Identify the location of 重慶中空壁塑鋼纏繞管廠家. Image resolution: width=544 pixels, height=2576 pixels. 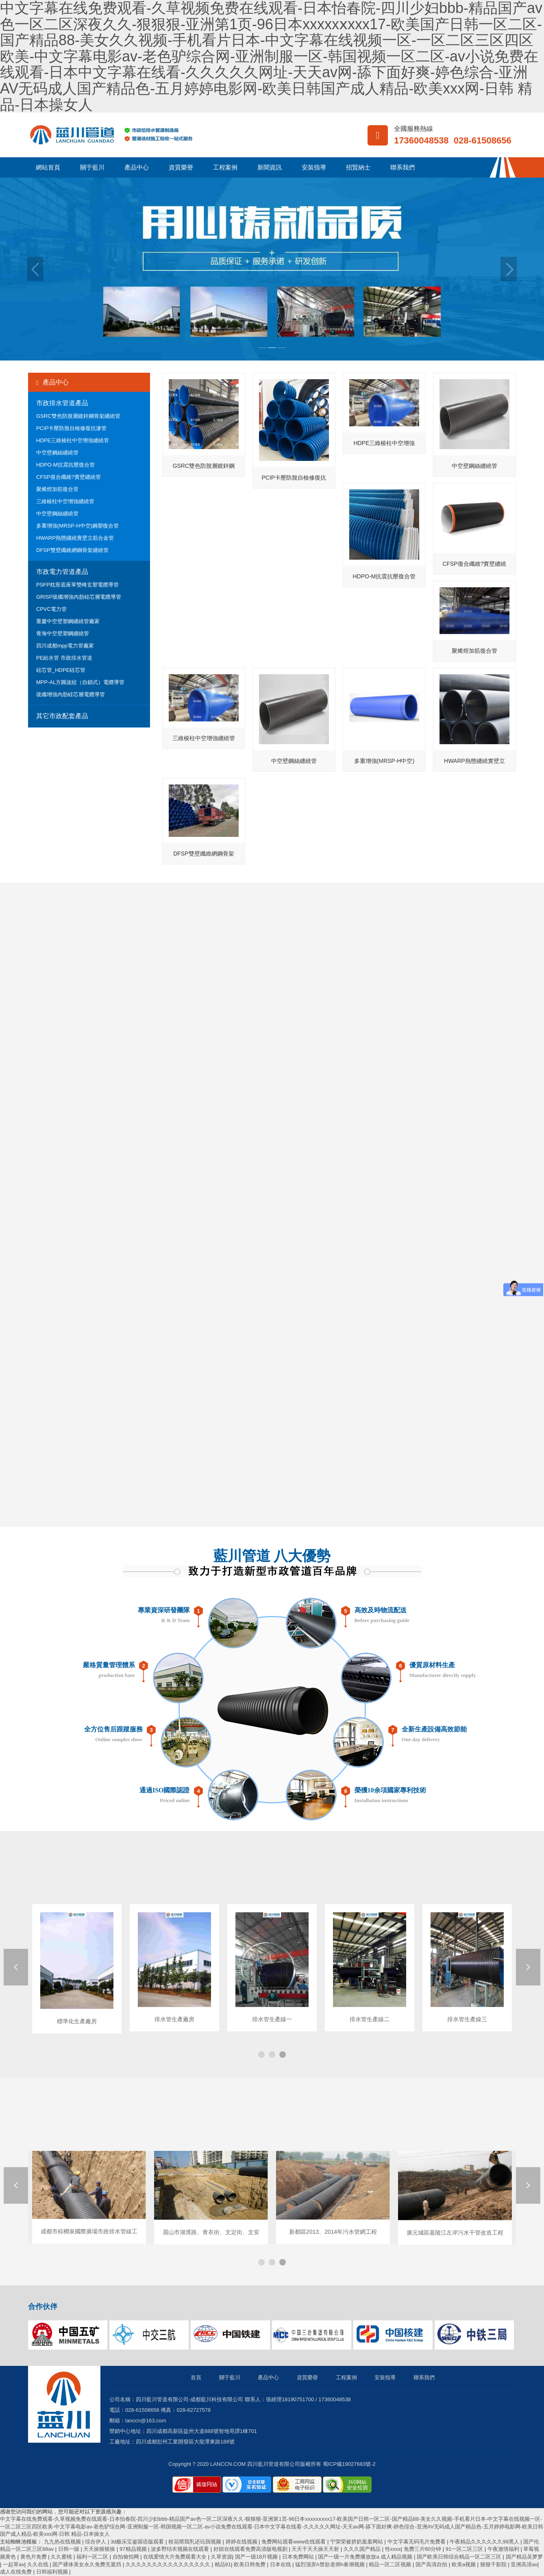
(68, 621).